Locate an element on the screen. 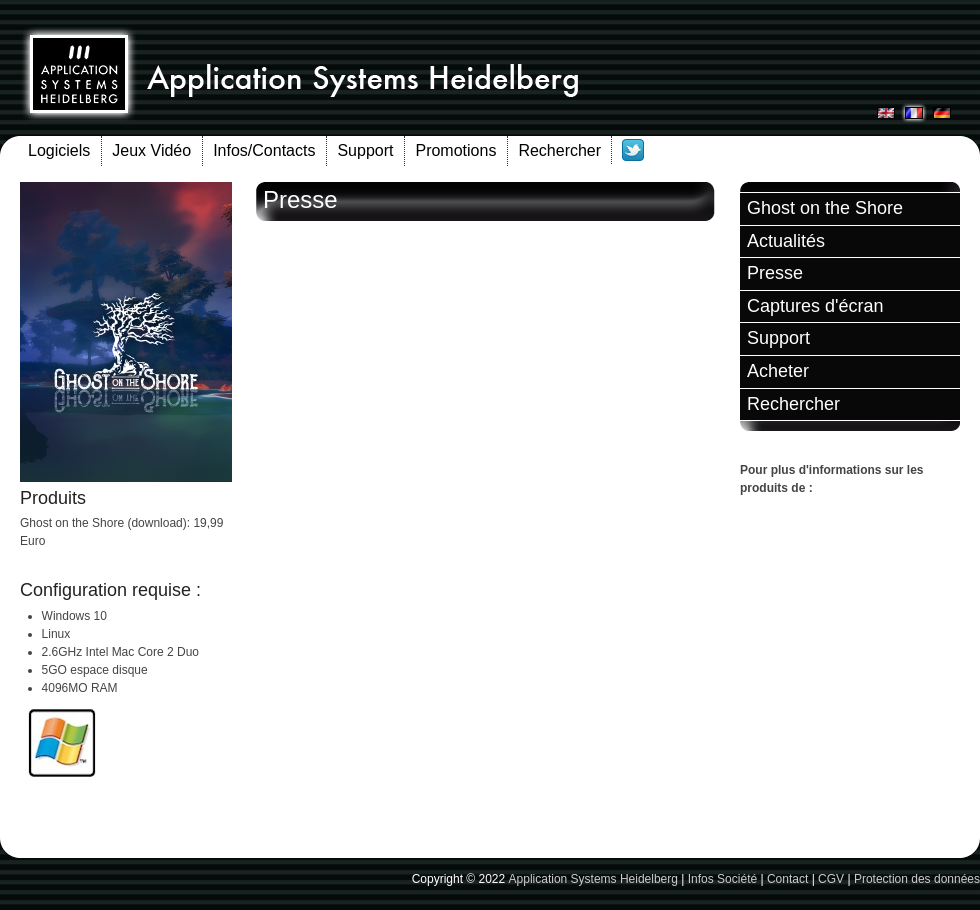  Captures d'écran is located at coordinates (815, 306).